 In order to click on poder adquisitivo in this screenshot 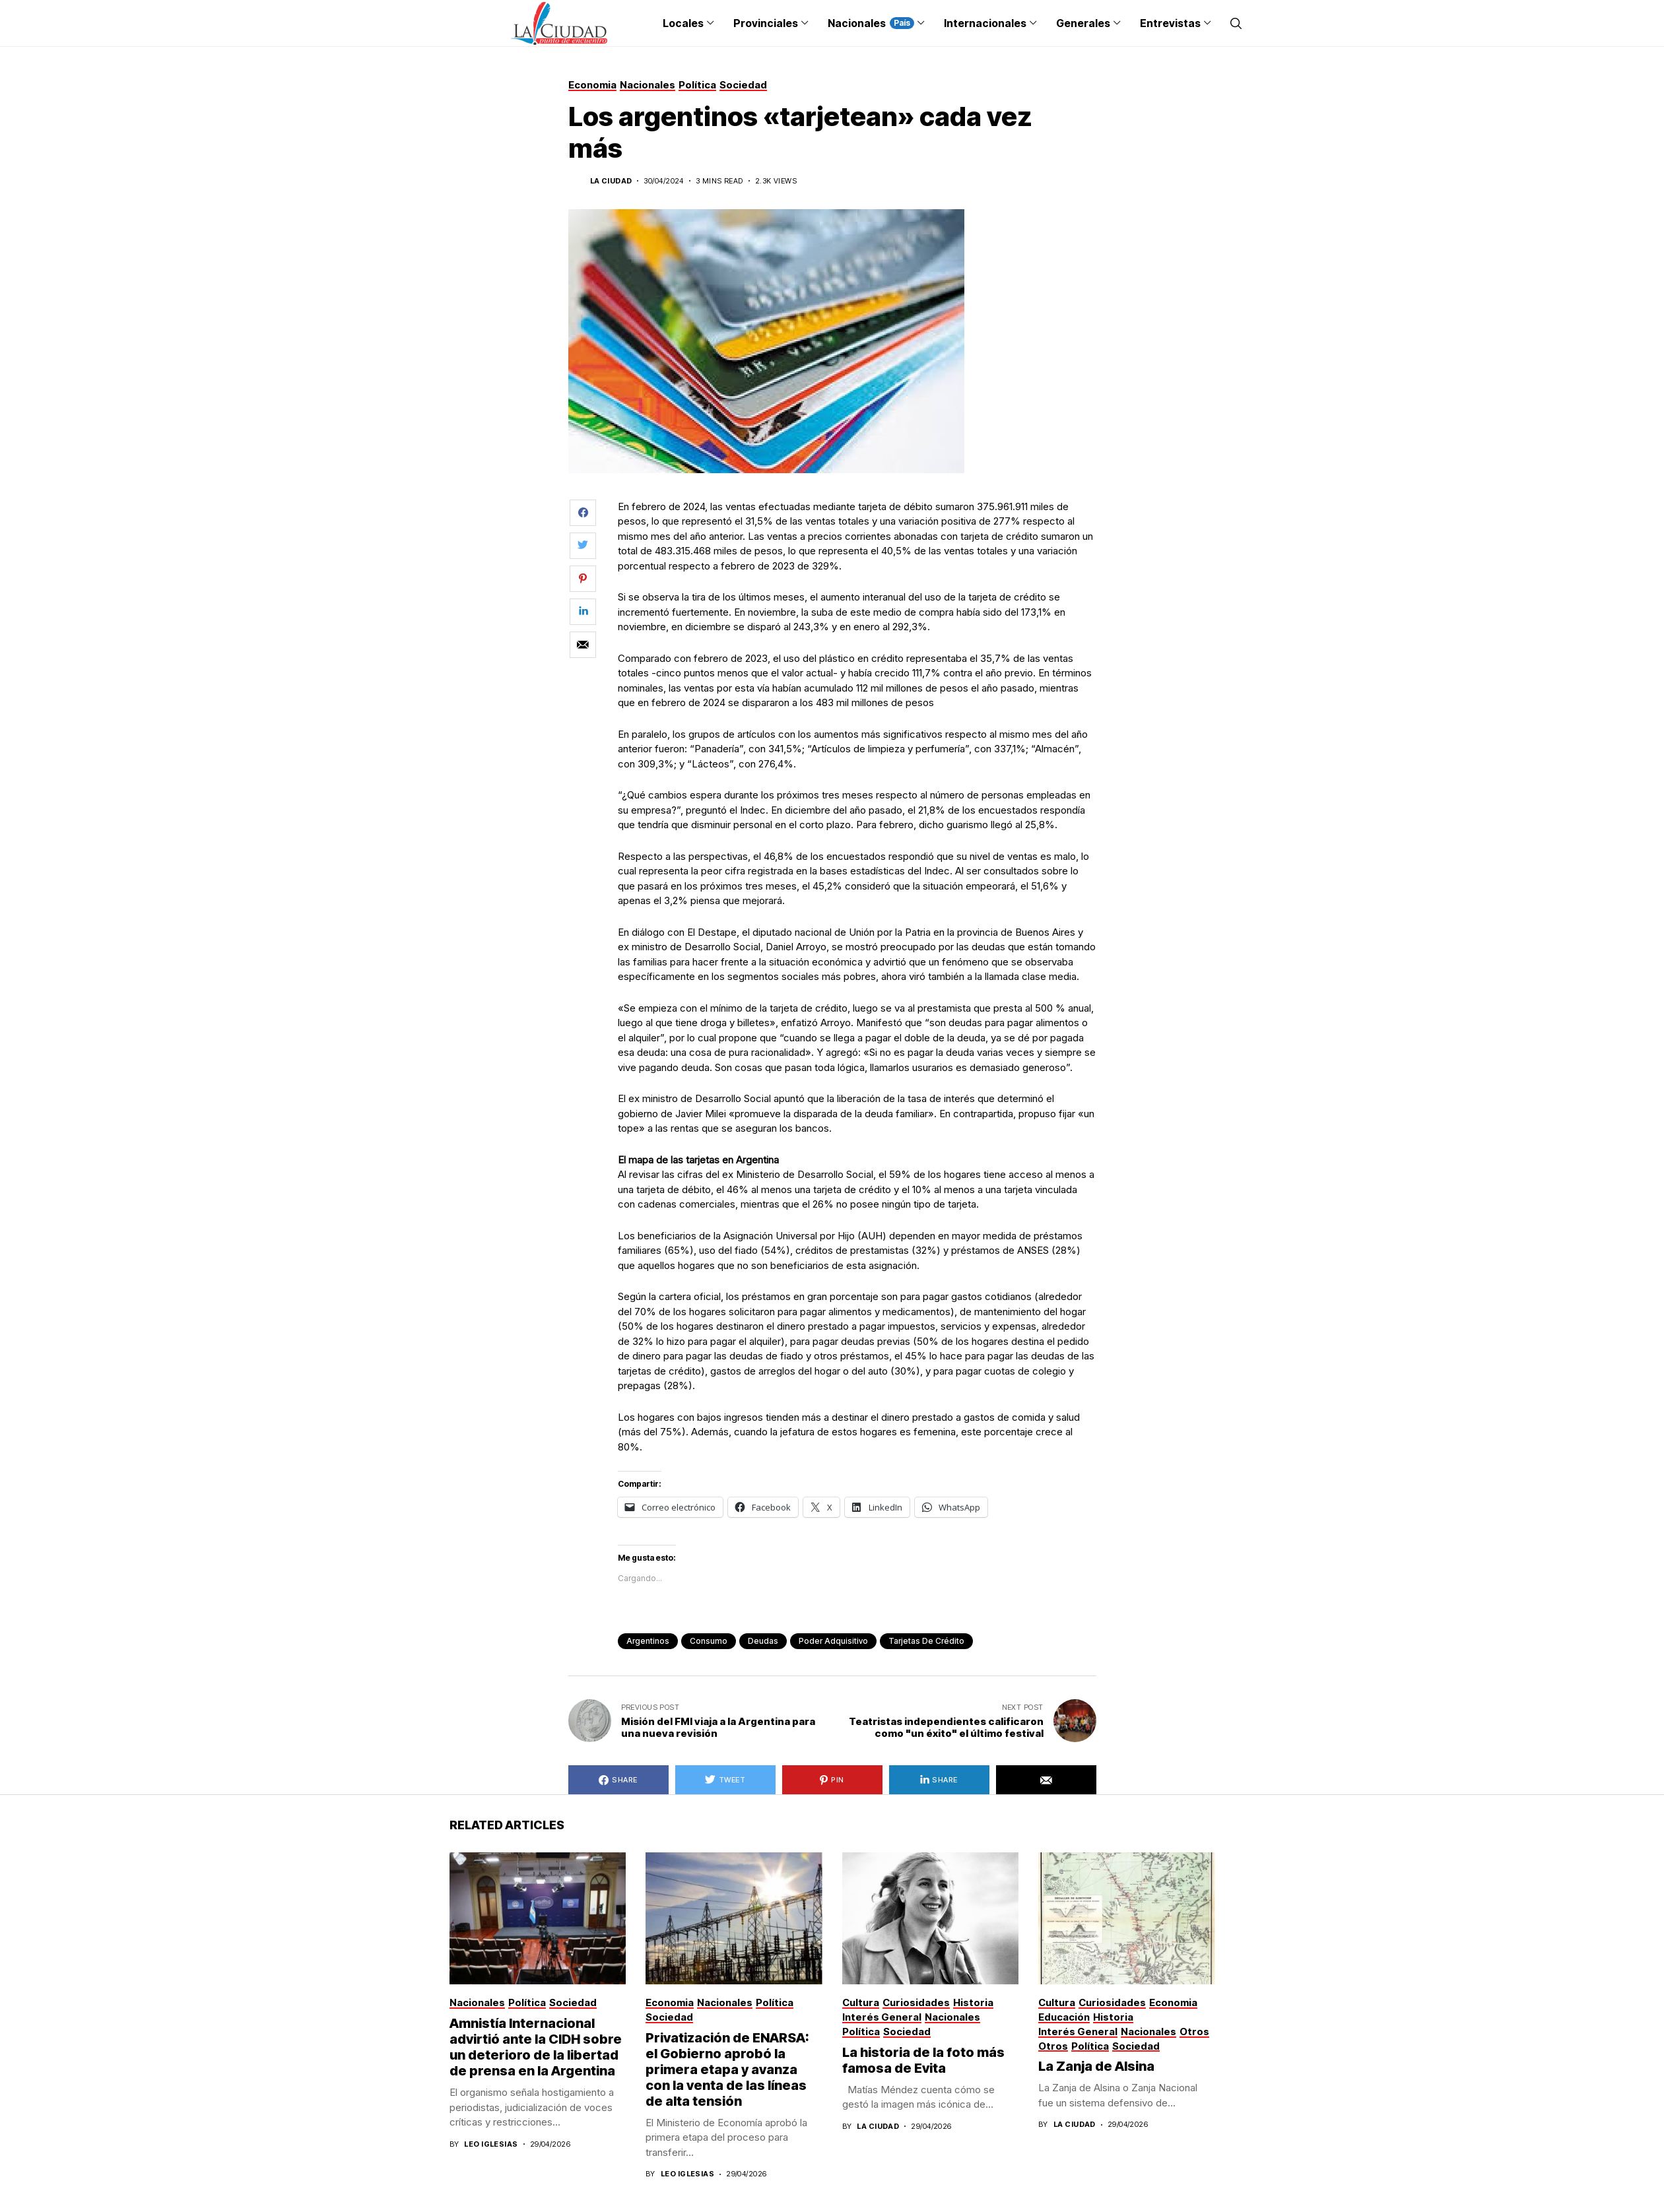, I will do `click(833, 1641)`.